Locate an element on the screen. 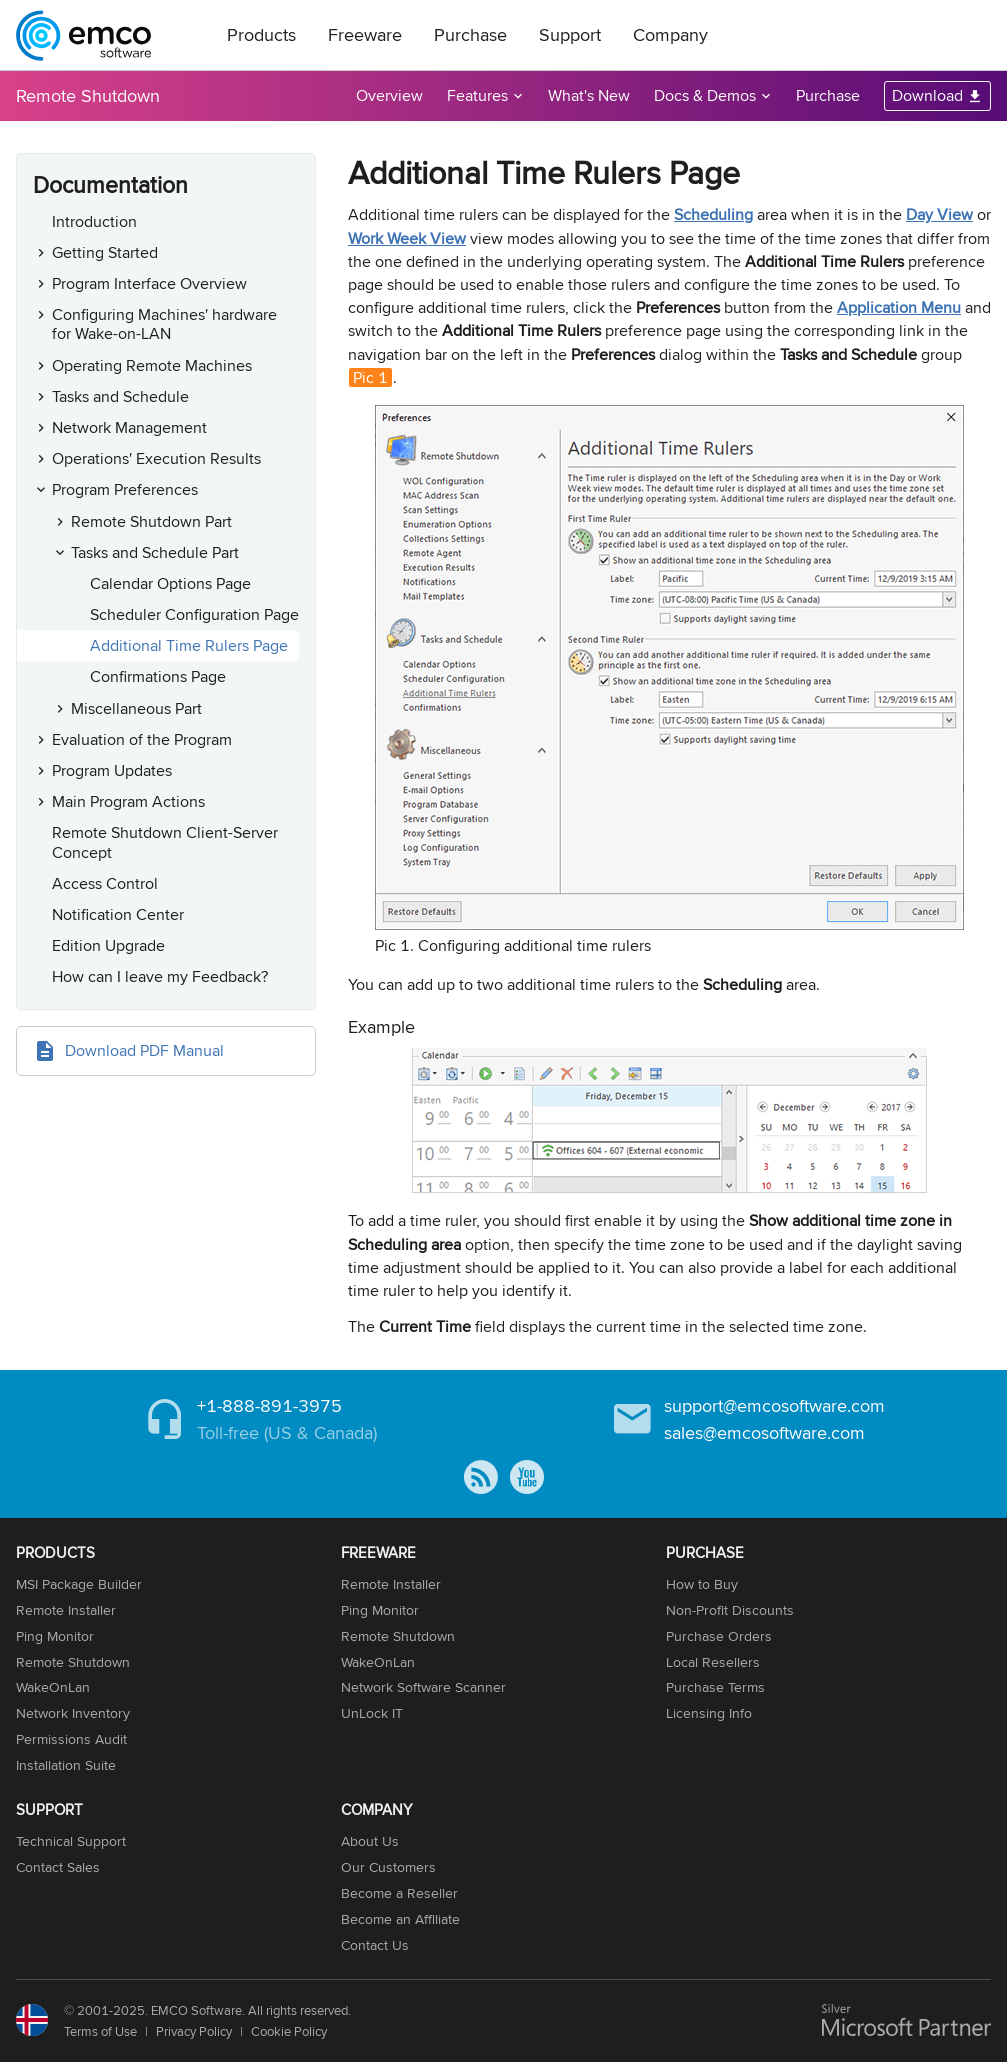 The image size is (1007, 2062). About Us is located at coordinates (370, 1841).